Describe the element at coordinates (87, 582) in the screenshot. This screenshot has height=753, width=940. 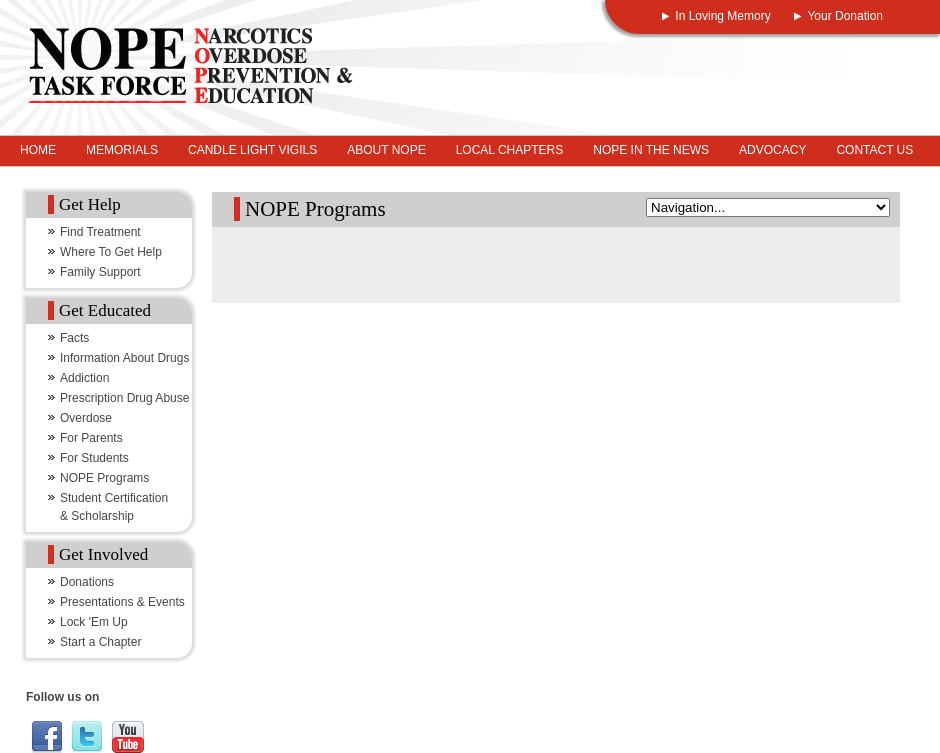
I see `Donations` at that location.